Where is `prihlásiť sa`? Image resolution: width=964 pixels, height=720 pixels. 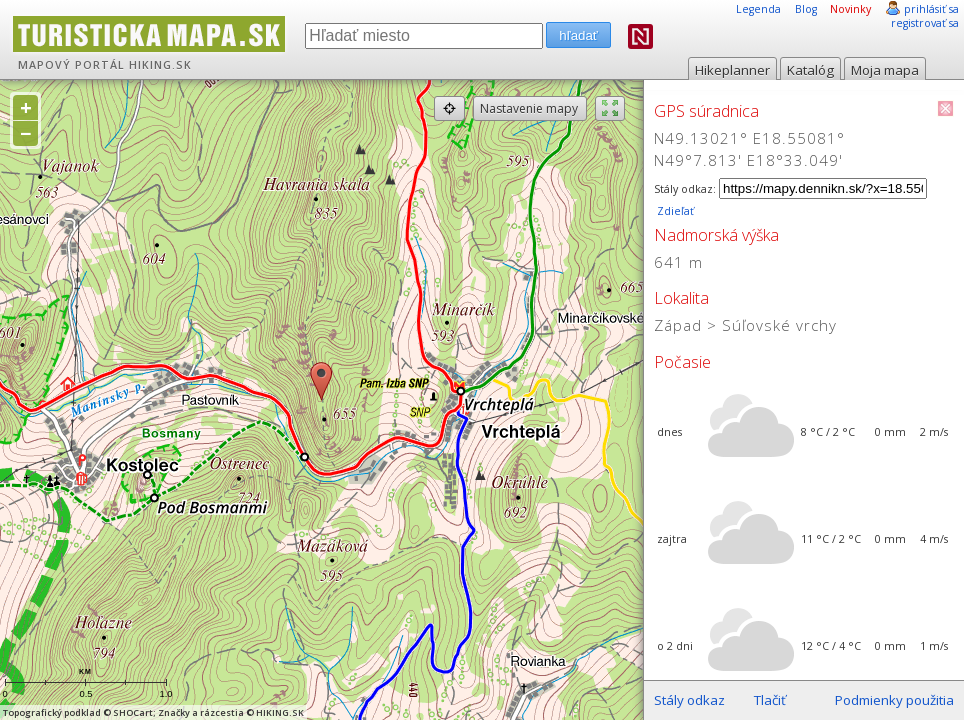 prihlásiť sa is located at coordinates (931, 9).